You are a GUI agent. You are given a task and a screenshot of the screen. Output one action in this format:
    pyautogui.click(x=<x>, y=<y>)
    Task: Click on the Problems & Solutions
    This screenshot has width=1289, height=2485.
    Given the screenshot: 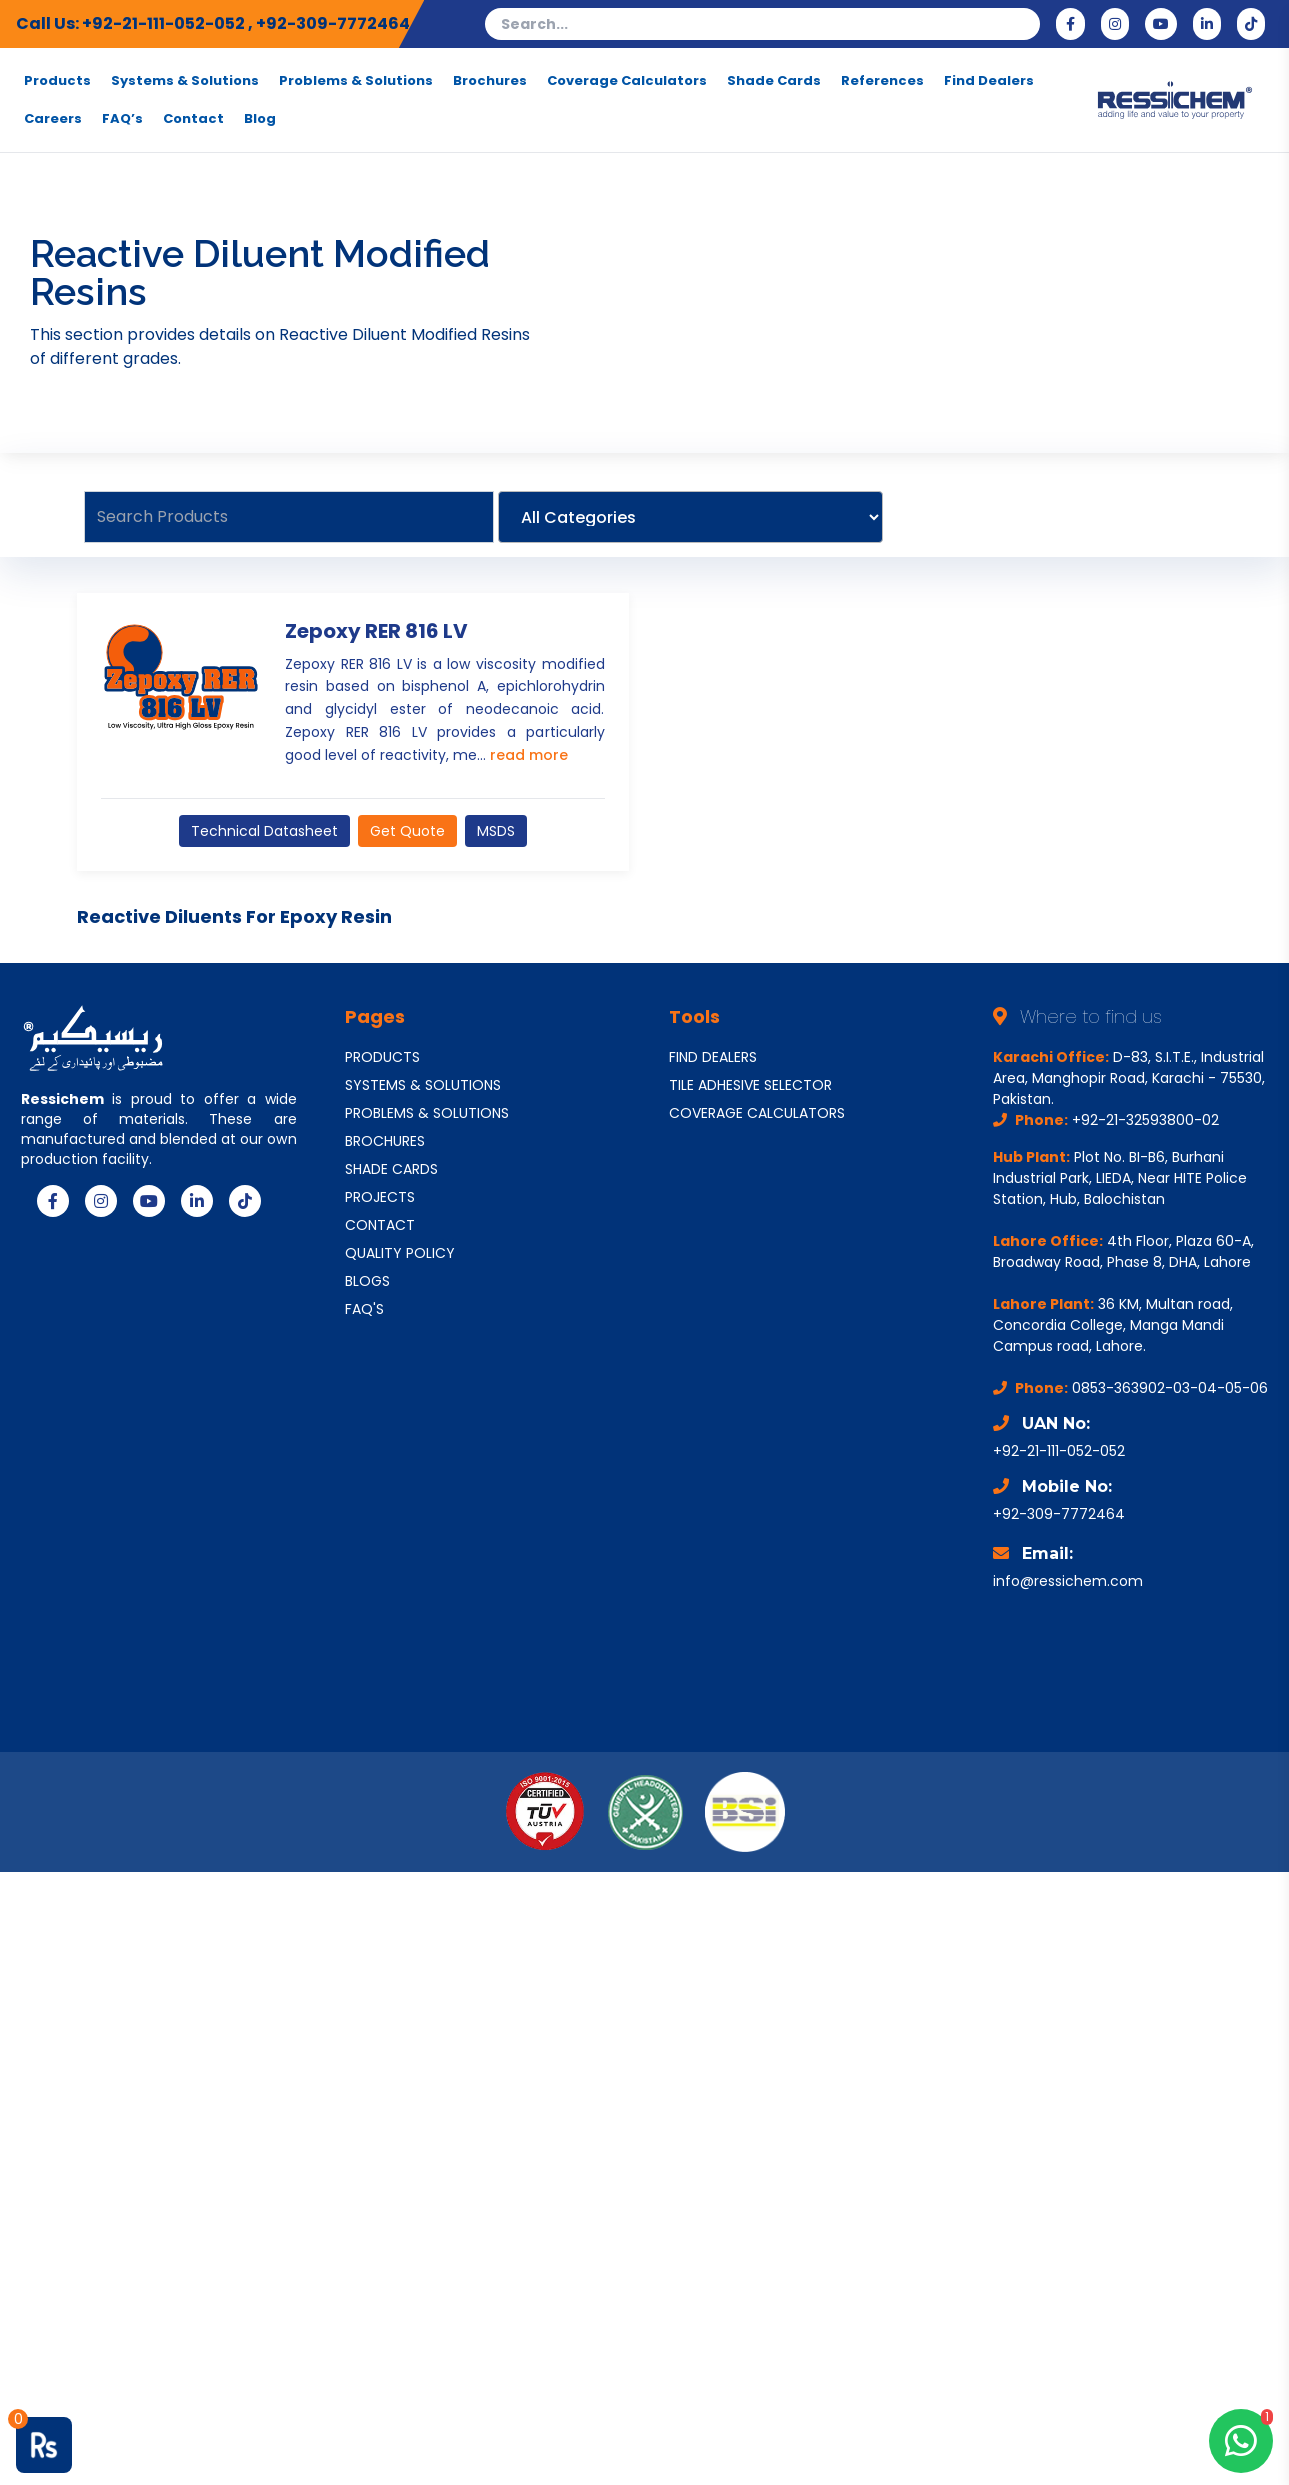 What is the action you would take?
    pyautogui.click(x=356, y=81)
    